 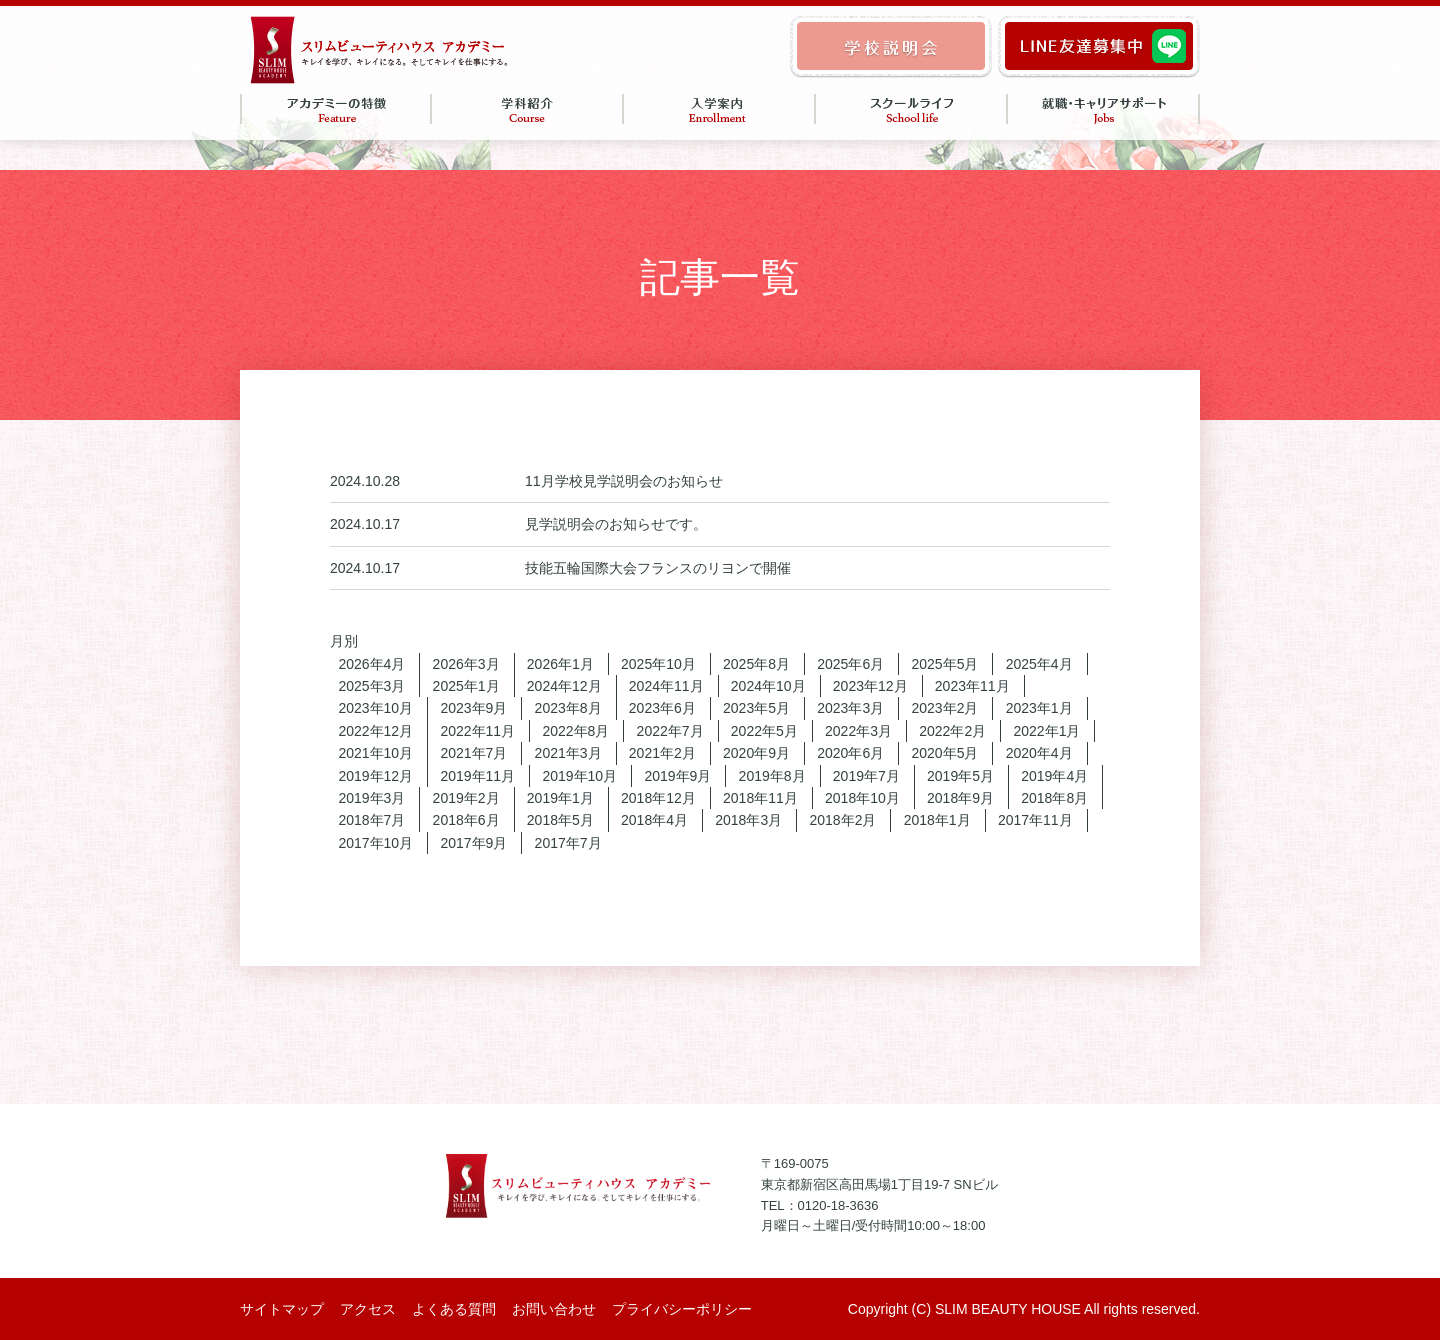 I want to click on 2018年9月, so click(x=960, y=798).